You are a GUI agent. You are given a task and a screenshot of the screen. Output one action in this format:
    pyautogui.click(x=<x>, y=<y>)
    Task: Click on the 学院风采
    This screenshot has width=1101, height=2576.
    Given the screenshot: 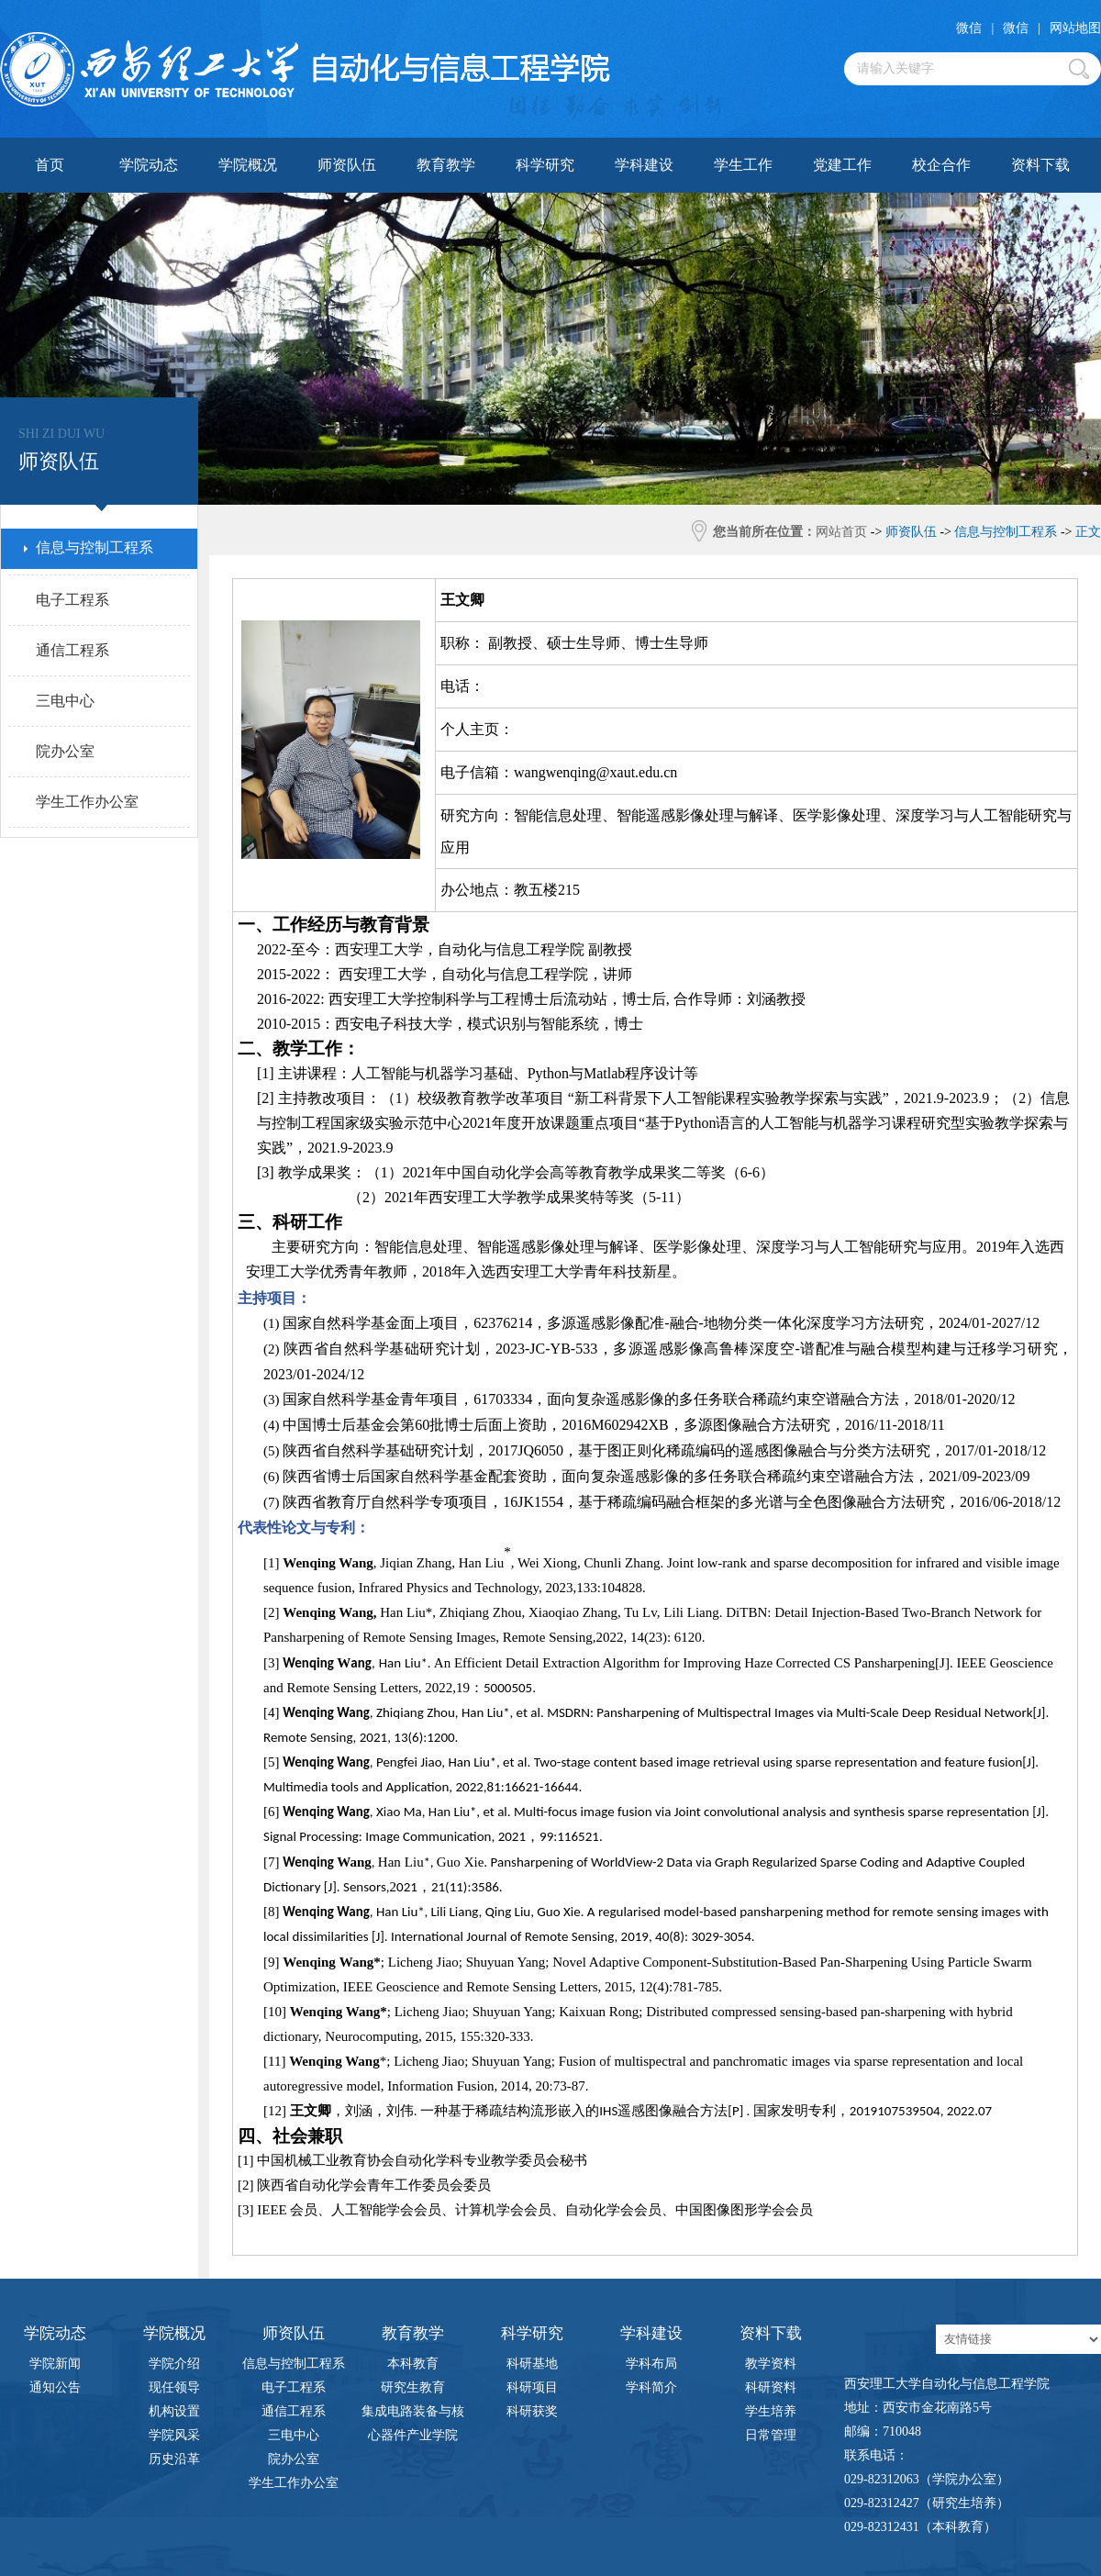 What is the action you would take?
    pyautogui.click(x=174, y=2435)
    